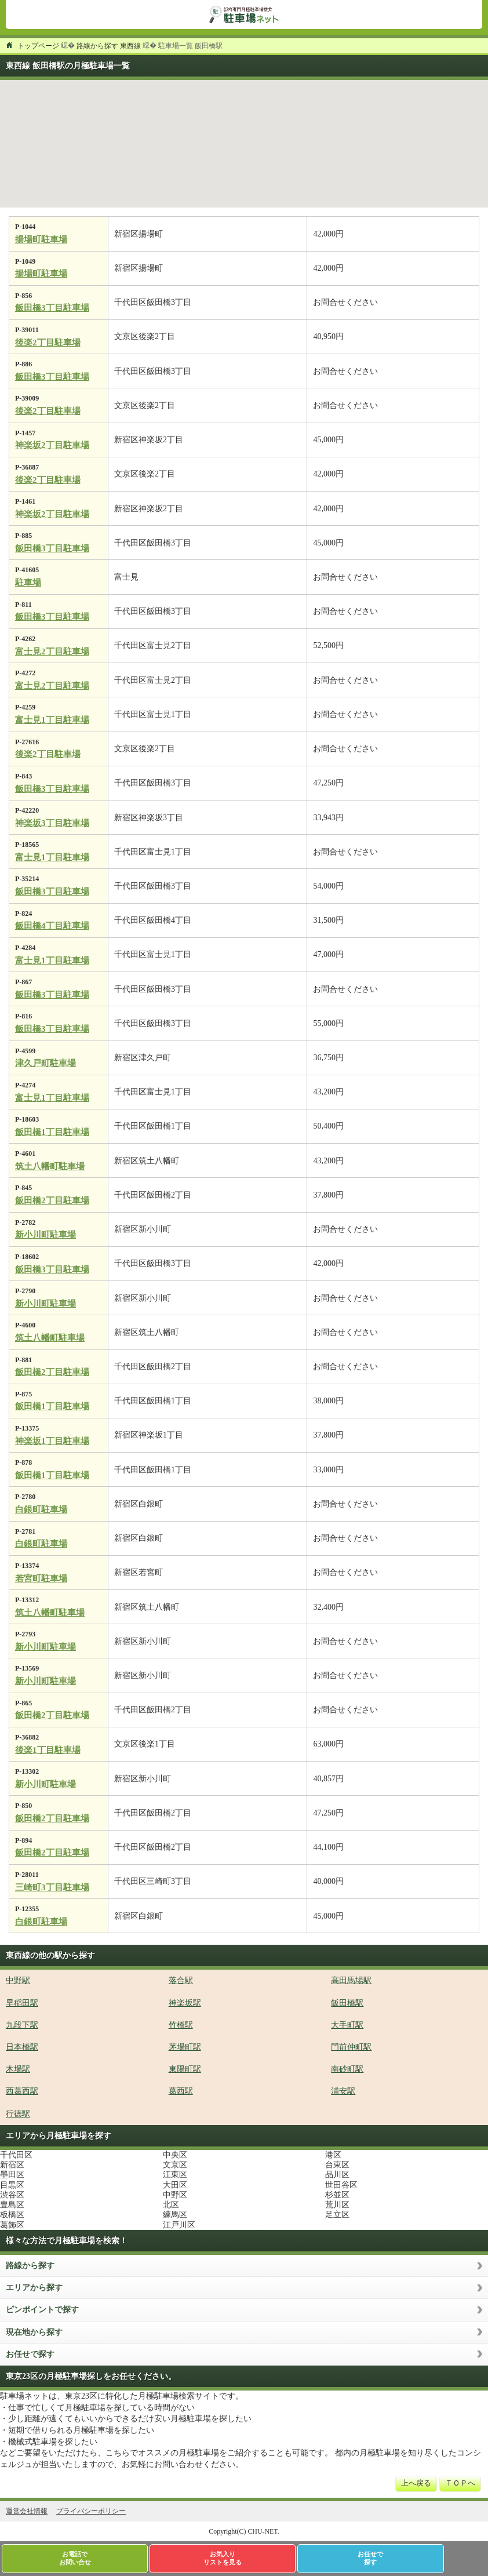  What do you see at coordinates (30, 2265) in the screenshot?
I see `路線から探す` at bounding box center [30, 2265].